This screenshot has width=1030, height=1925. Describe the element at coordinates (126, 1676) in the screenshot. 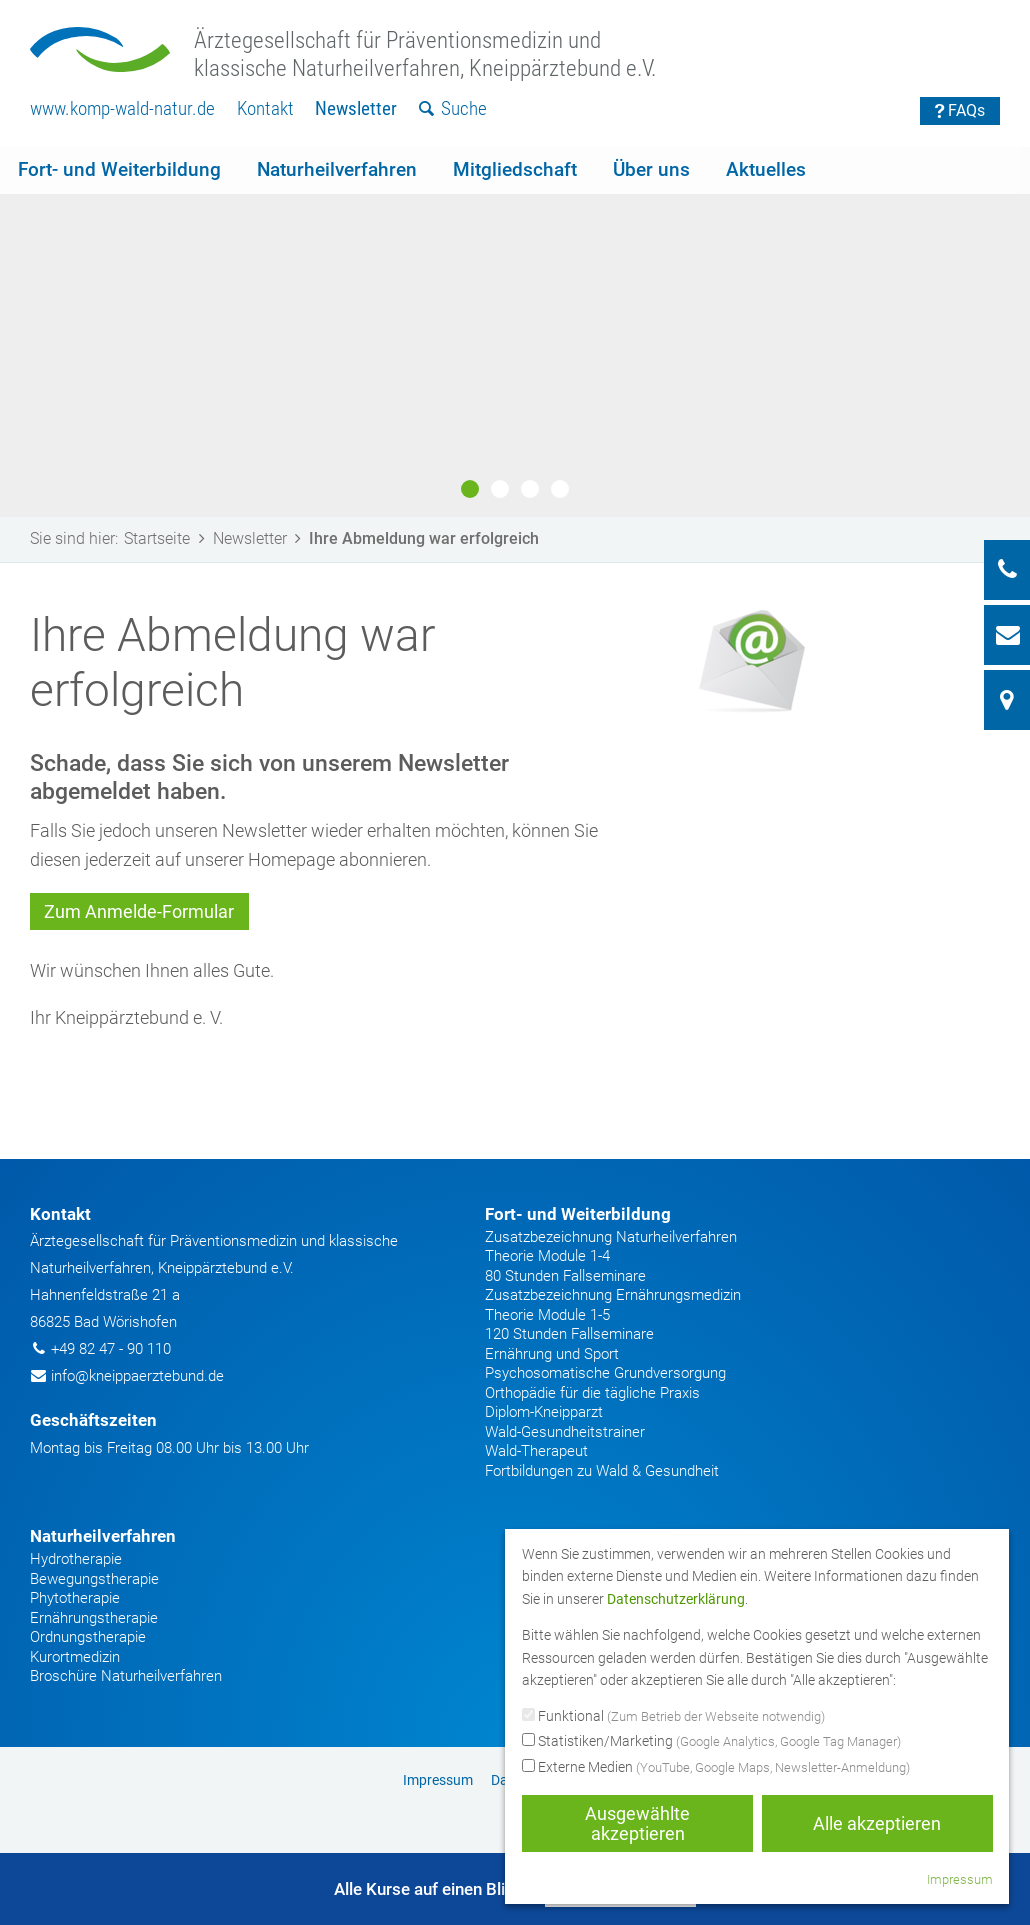

I see `Broschüre Naturheilverfahren` at that location.